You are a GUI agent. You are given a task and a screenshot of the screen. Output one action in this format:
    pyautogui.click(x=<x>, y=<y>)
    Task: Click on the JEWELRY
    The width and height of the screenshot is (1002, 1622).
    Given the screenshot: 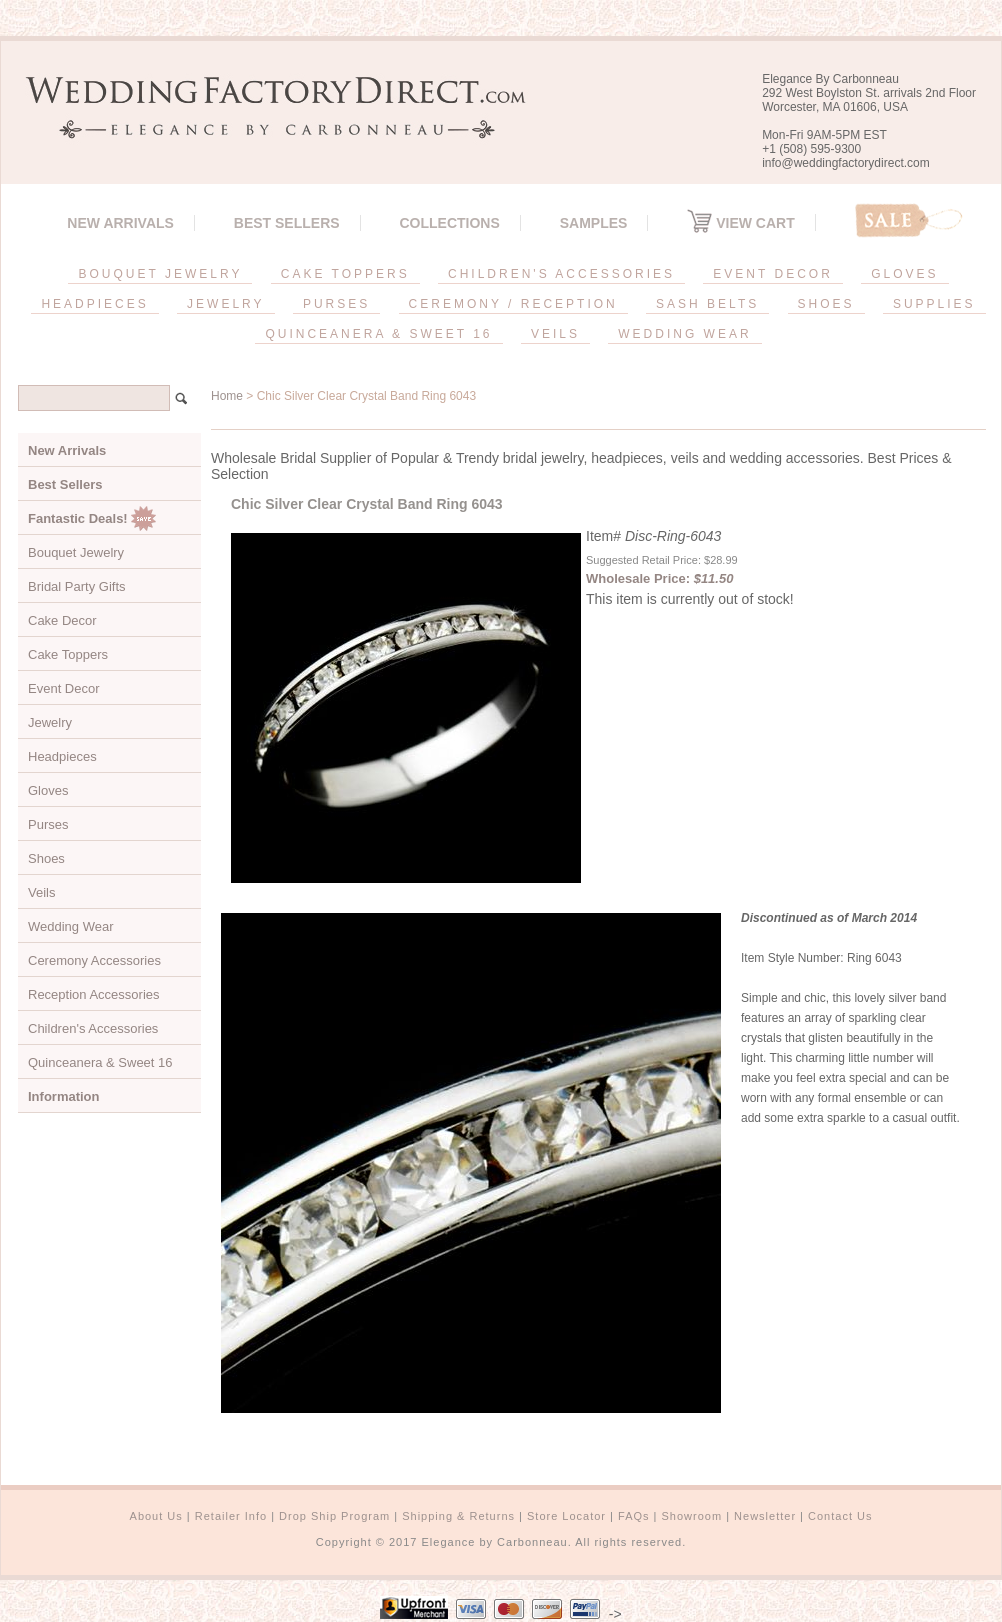 What is the action you would take?
    pyautogui.click(x=225, y=304)
    